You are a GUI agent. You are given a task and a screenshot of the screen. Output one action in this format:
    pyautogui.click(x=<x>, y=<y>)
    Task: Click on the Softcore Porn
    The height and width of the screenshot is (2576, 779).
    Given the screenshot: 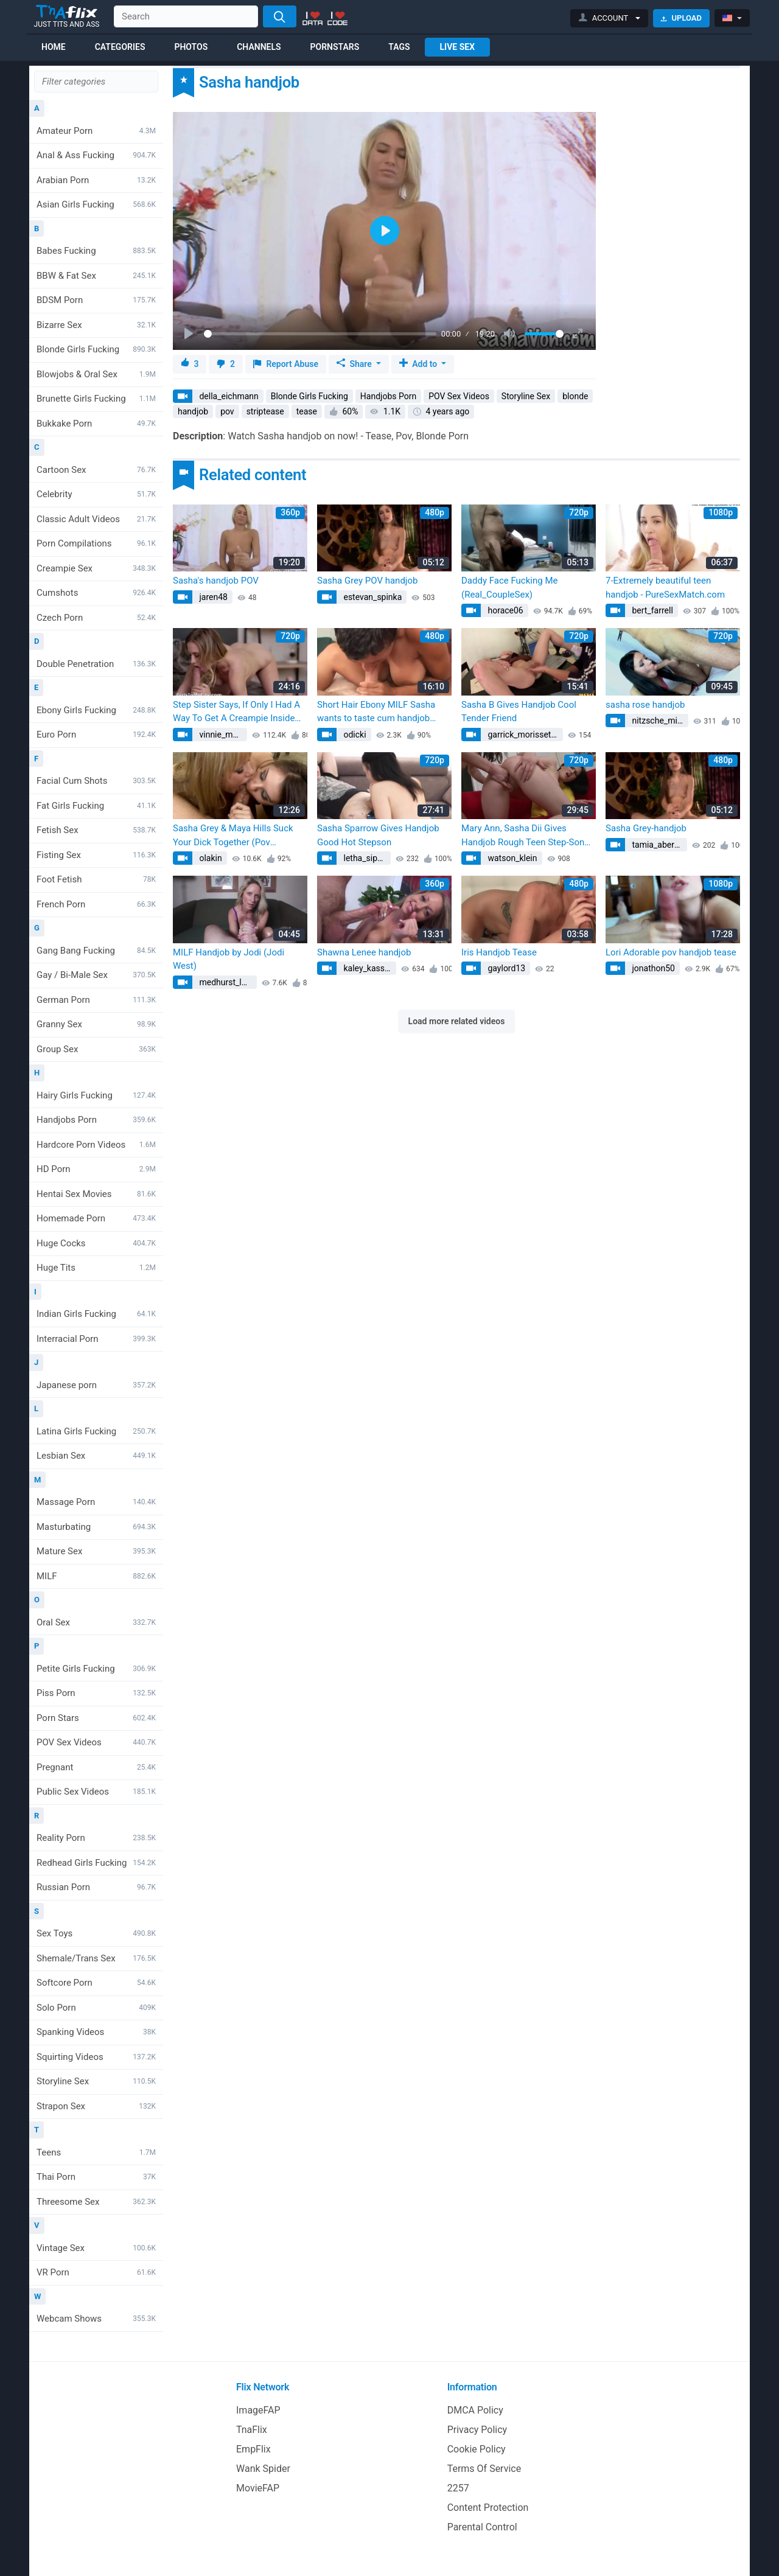 What is the action you would take?
    pyautogui.click(x=96, y=1982)
    